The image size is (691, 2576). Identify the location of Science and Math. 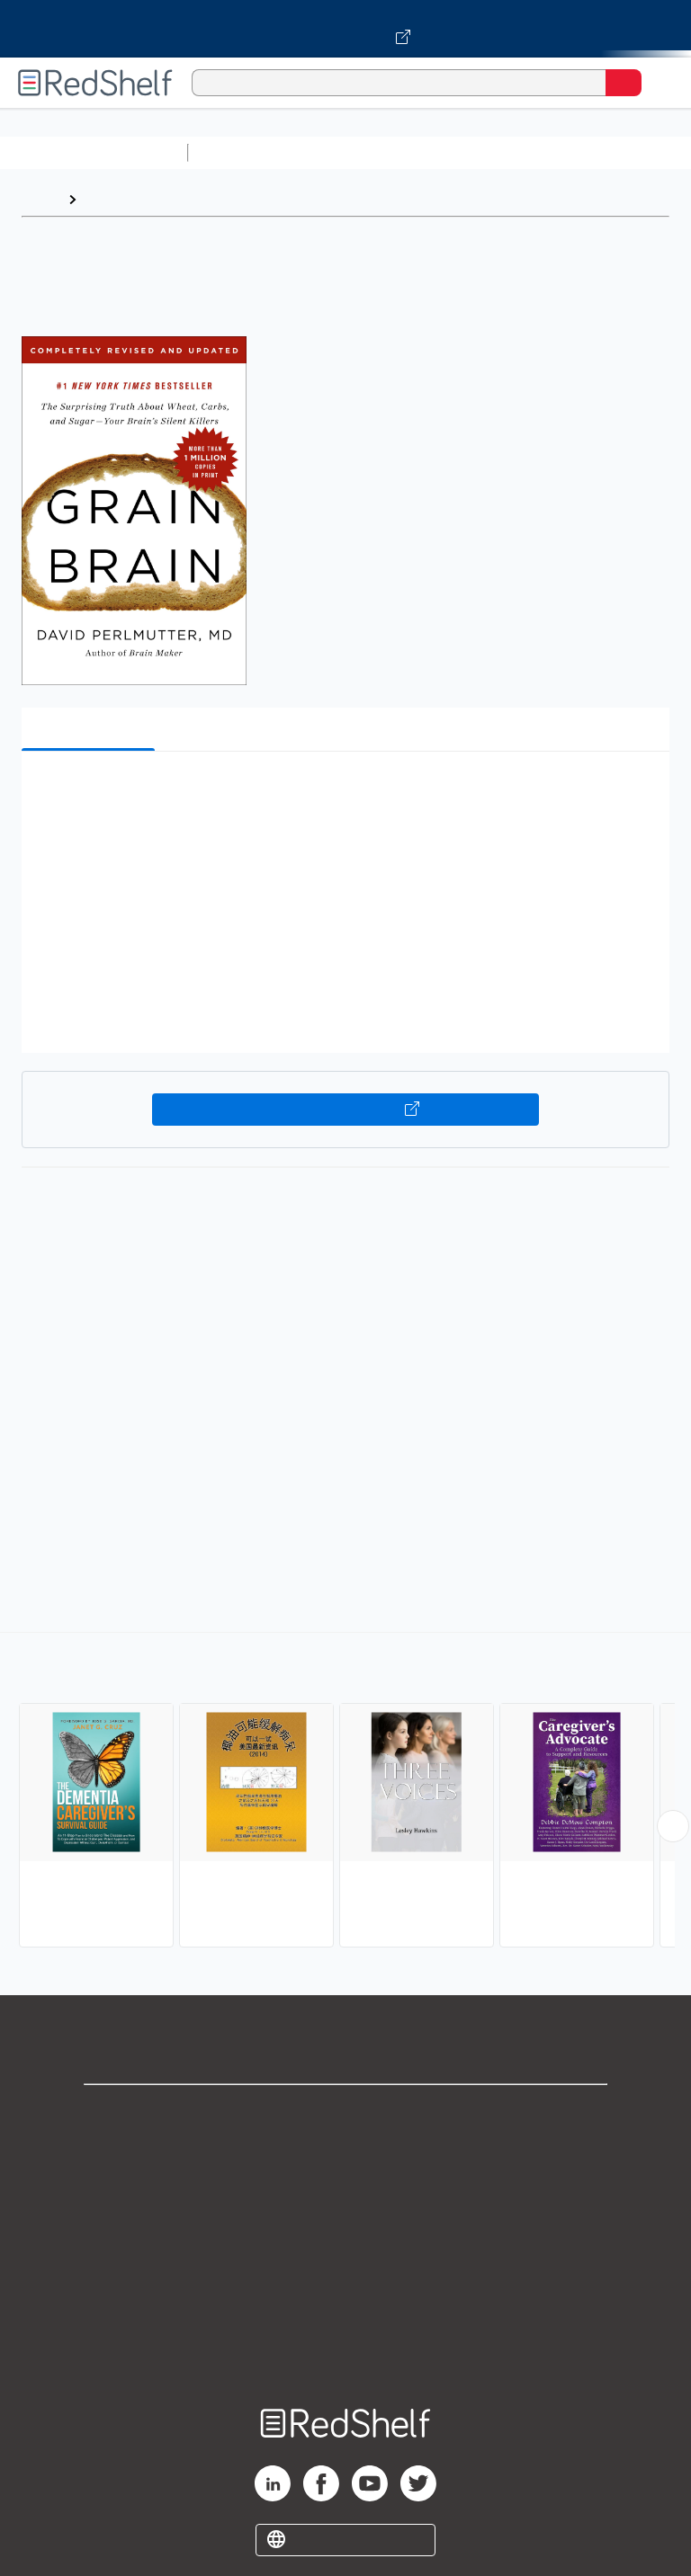
(352, 152).